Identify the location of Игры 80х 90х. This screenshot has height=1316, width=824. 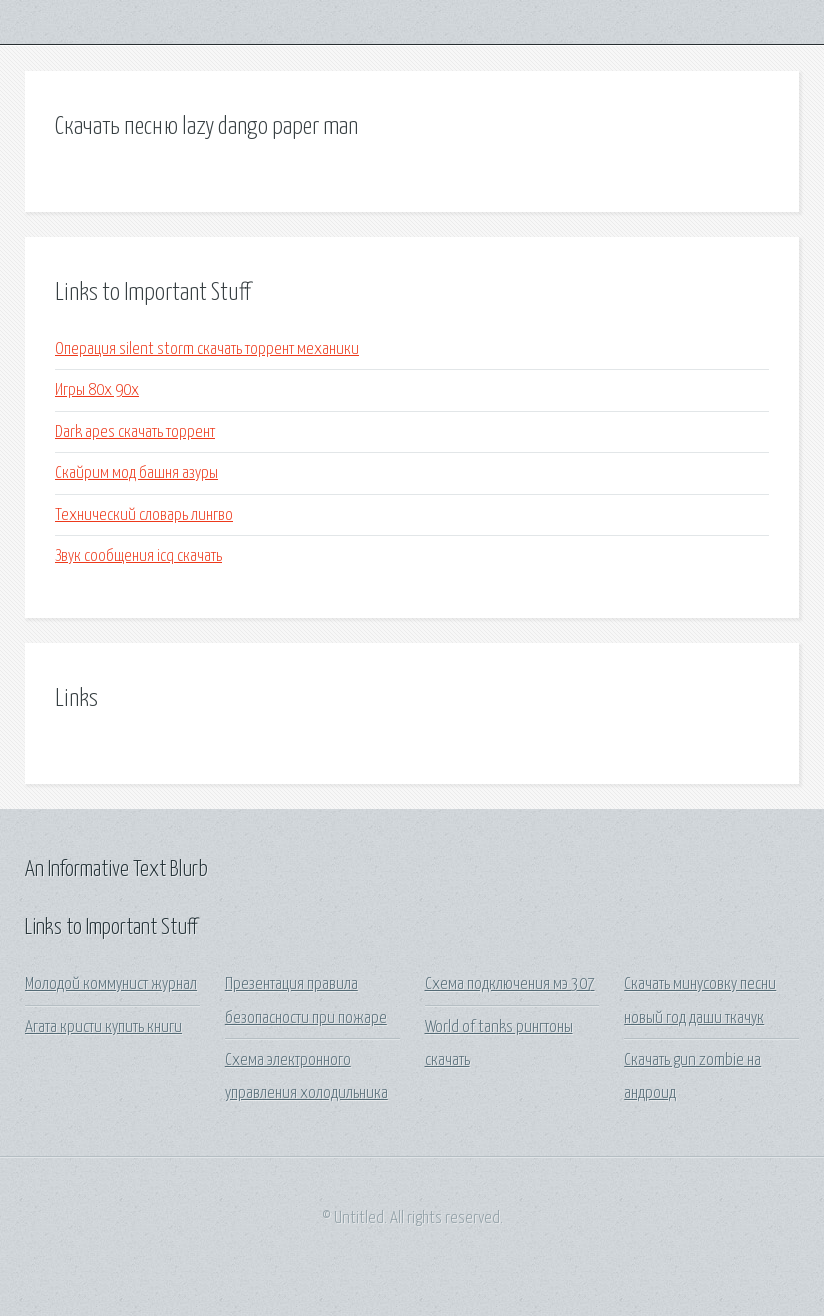
(97, 390).